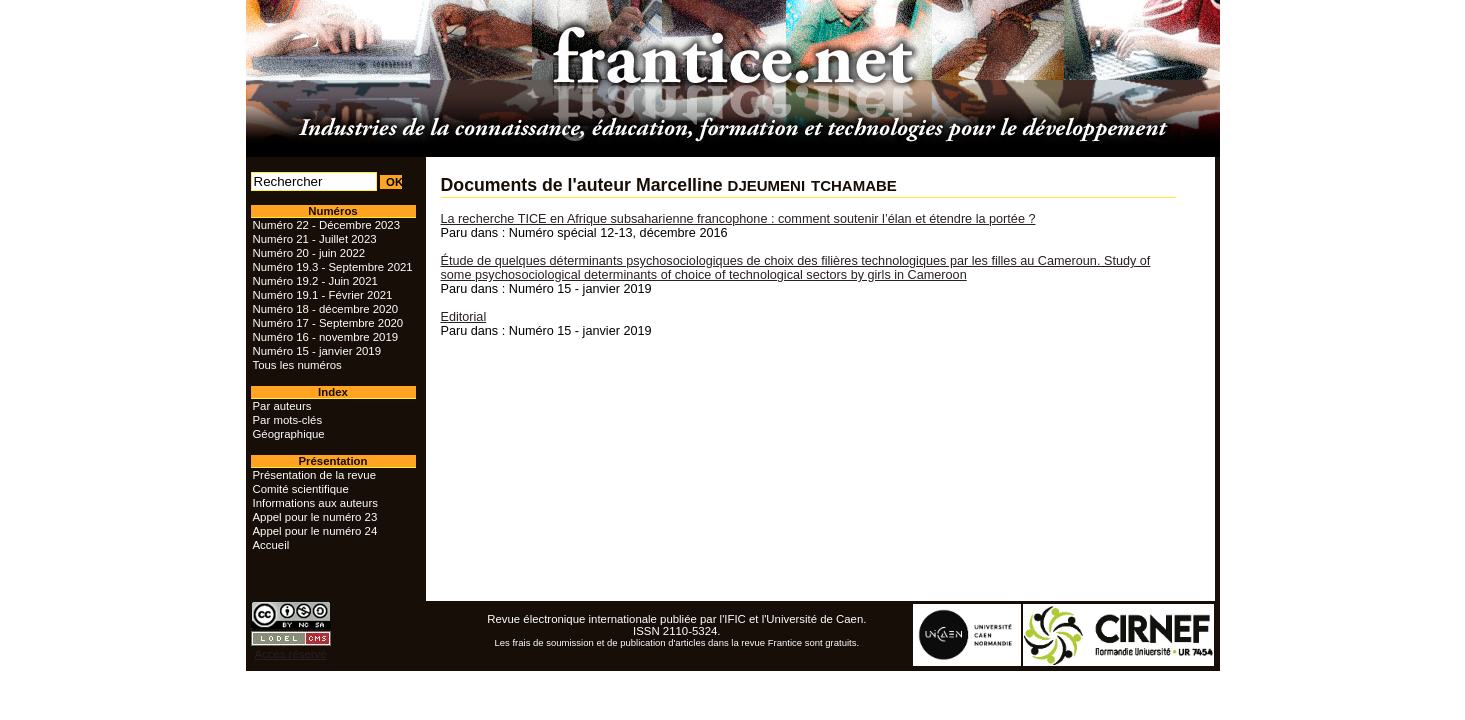 The width and height of the screenshot is (1465, 720). Describe the element at coordinates (315, 281) in the screenshot. I see `Numéro 19.2 - Juin 2021` at that location.